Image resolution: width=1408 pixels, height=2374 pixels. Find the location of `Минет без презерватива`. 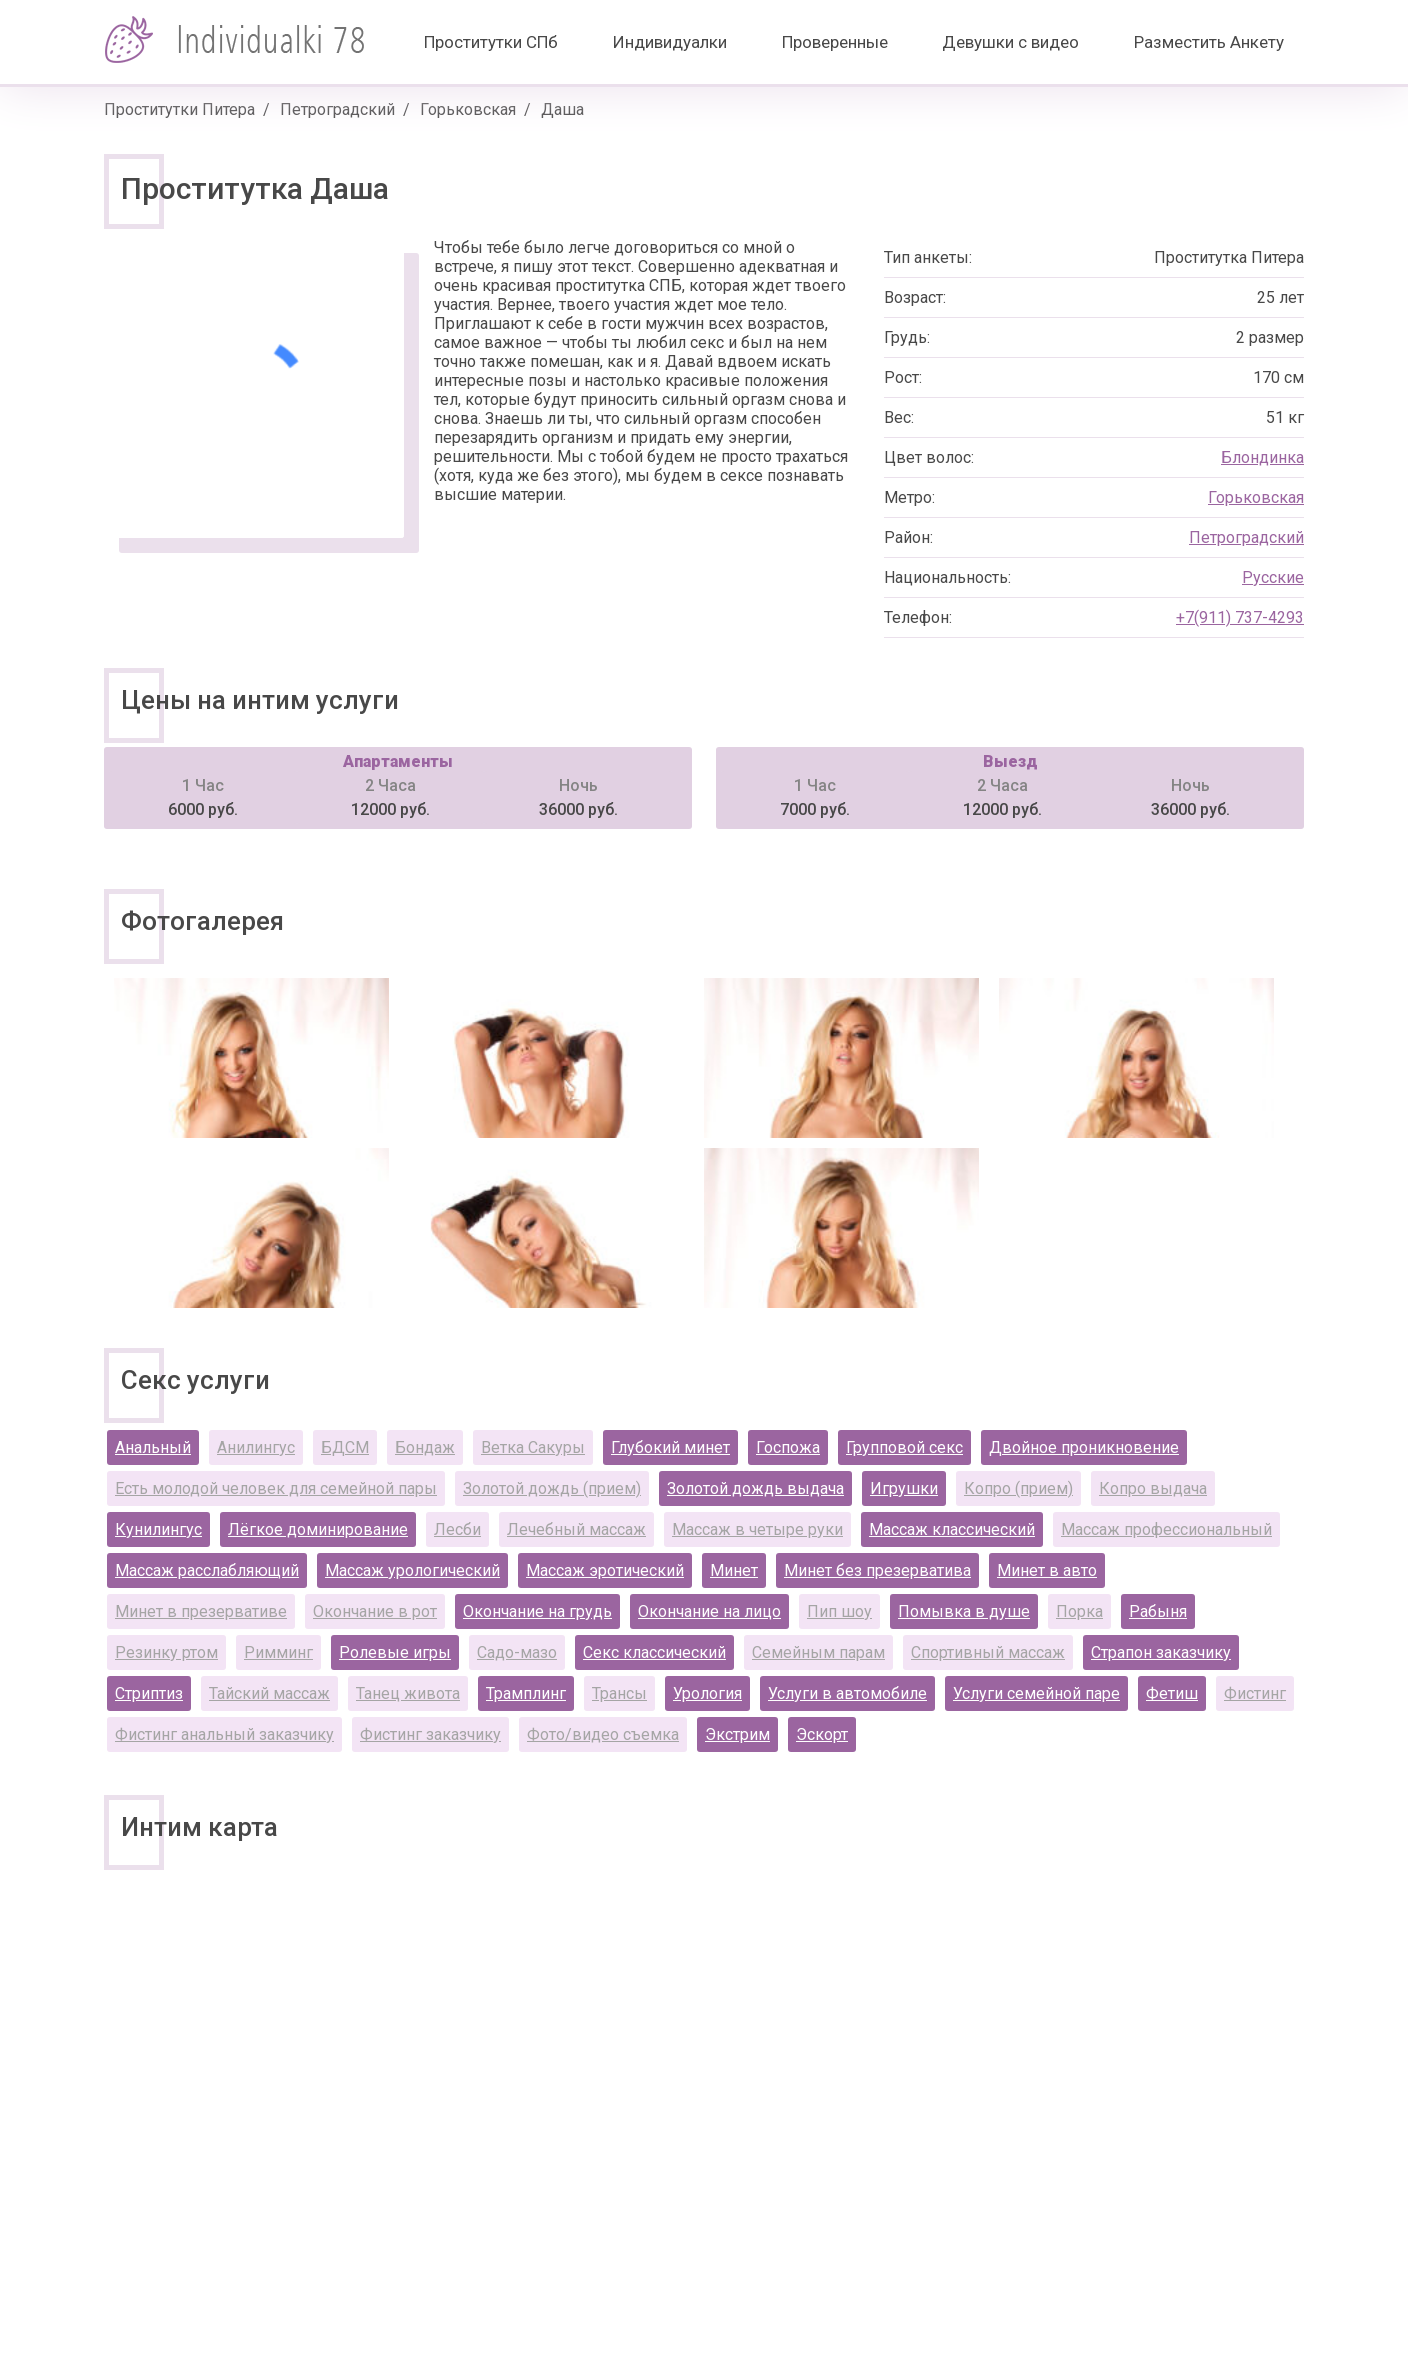

Минет без презерватива is located at coordinates (877, 1570).